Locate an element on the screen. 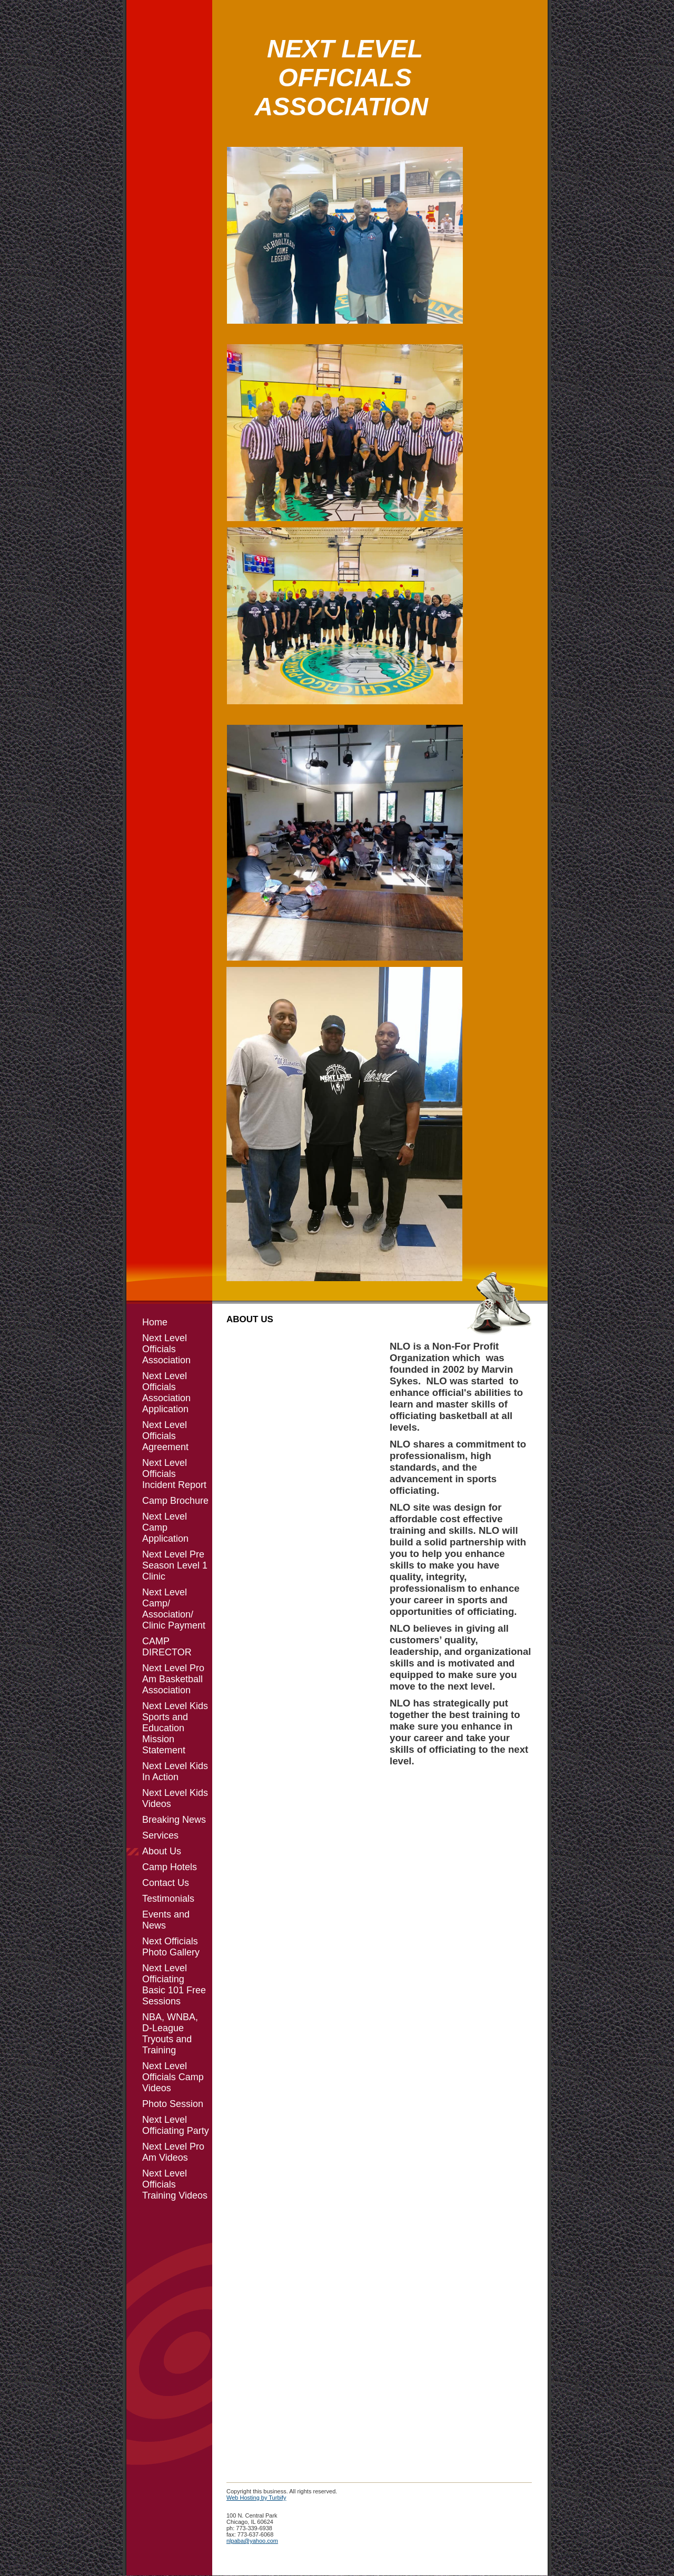 The image size is (674, 2576). Services is located at coordinates (160, 1835).